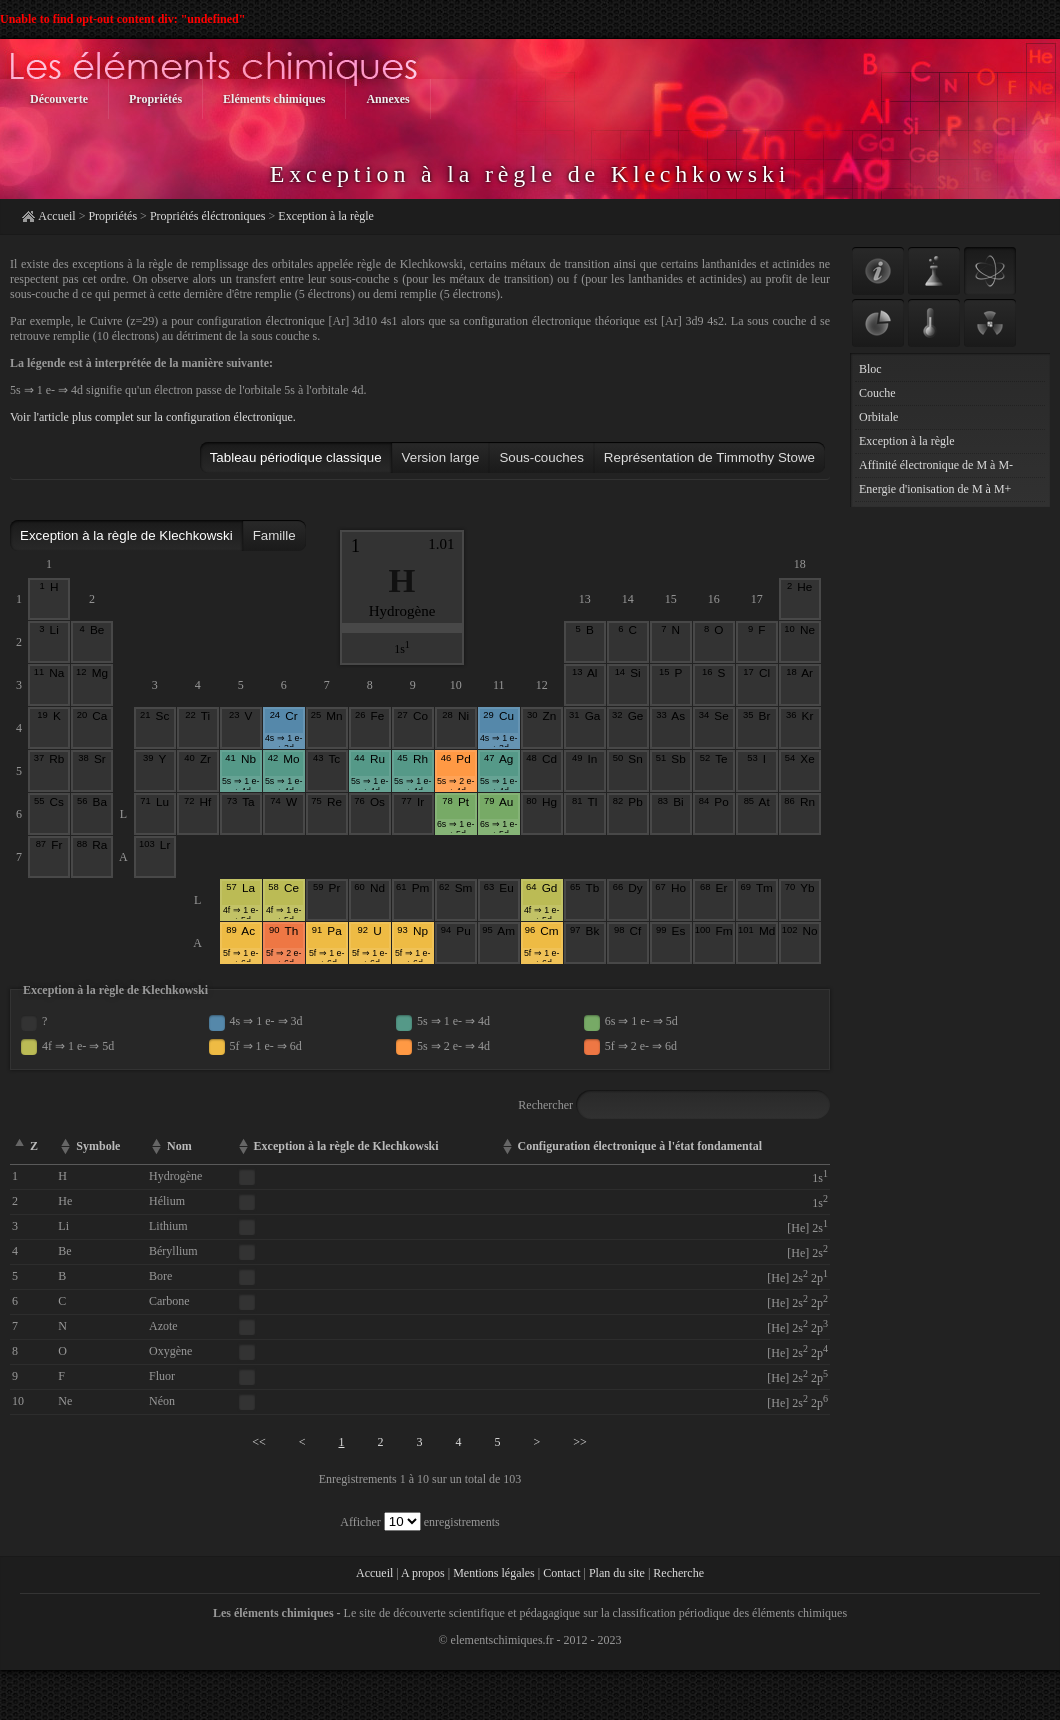 This screenshot has width=1060, height=1720. Describe the element at coordinates (126, 535) in the screenshot. I see `Exception à la règle de Klechkowski` at that location.